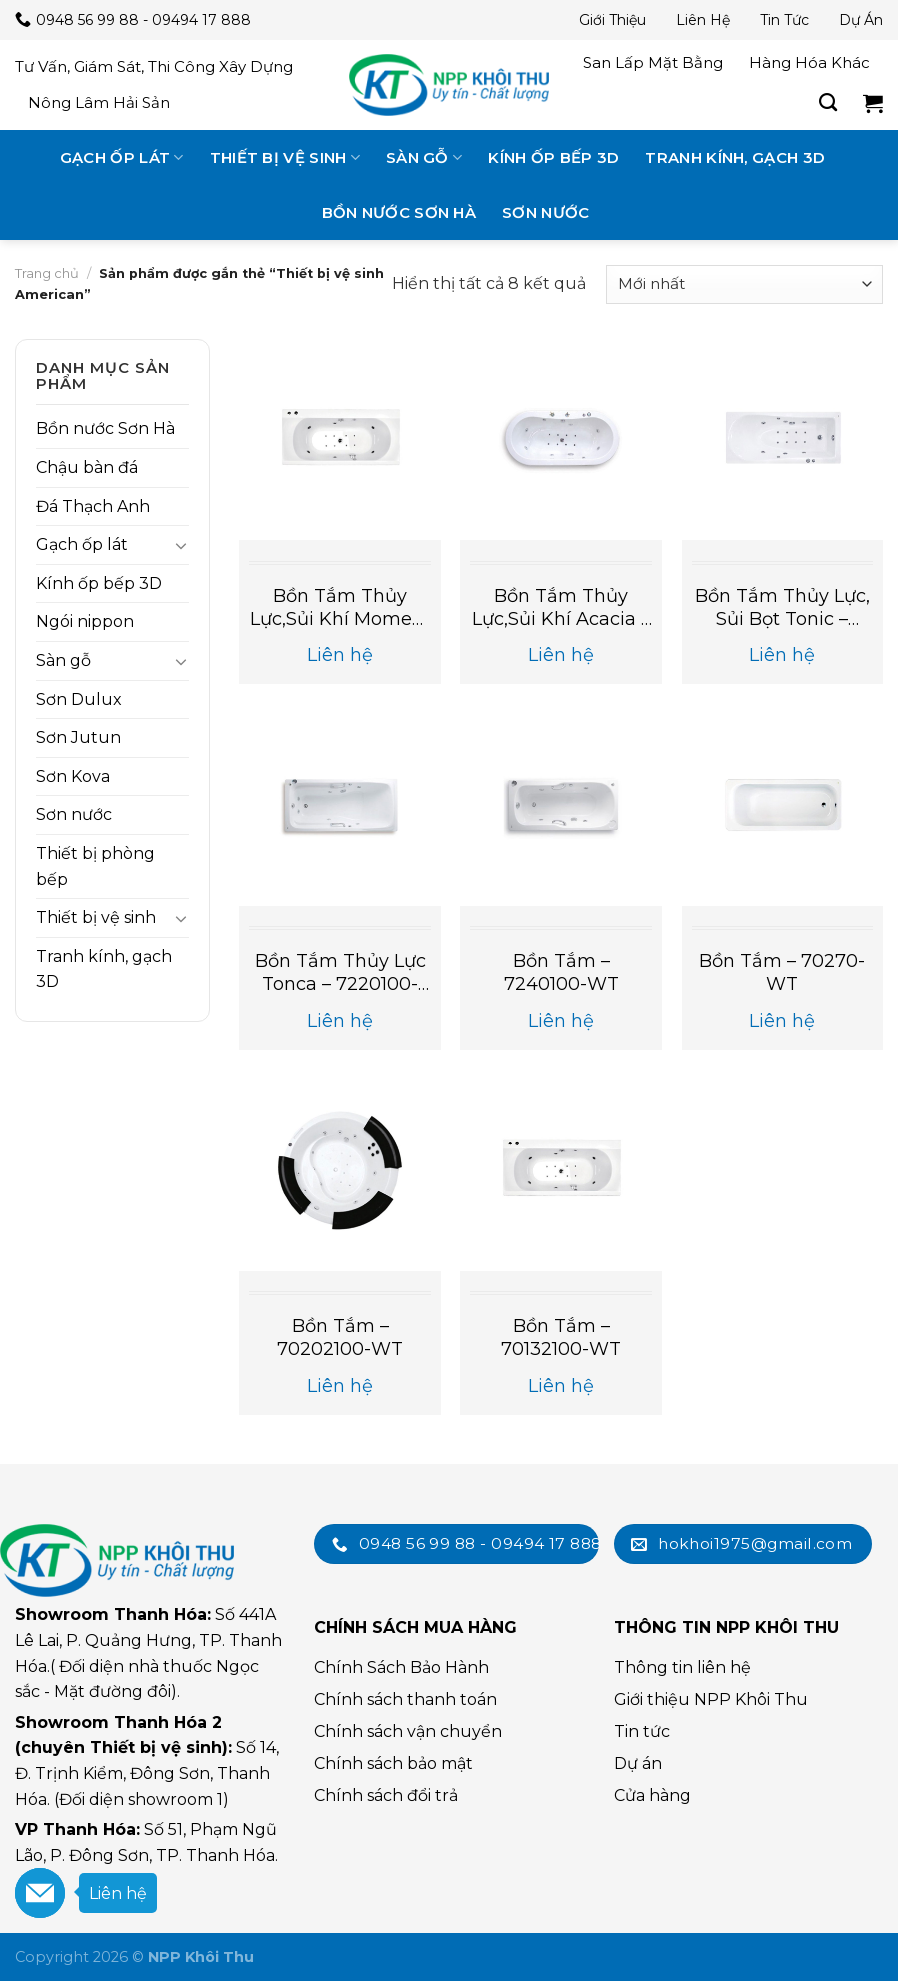  Describe the element at coordinates (73, 776) in the screenshot. I see `Sơn Kova` at that location.